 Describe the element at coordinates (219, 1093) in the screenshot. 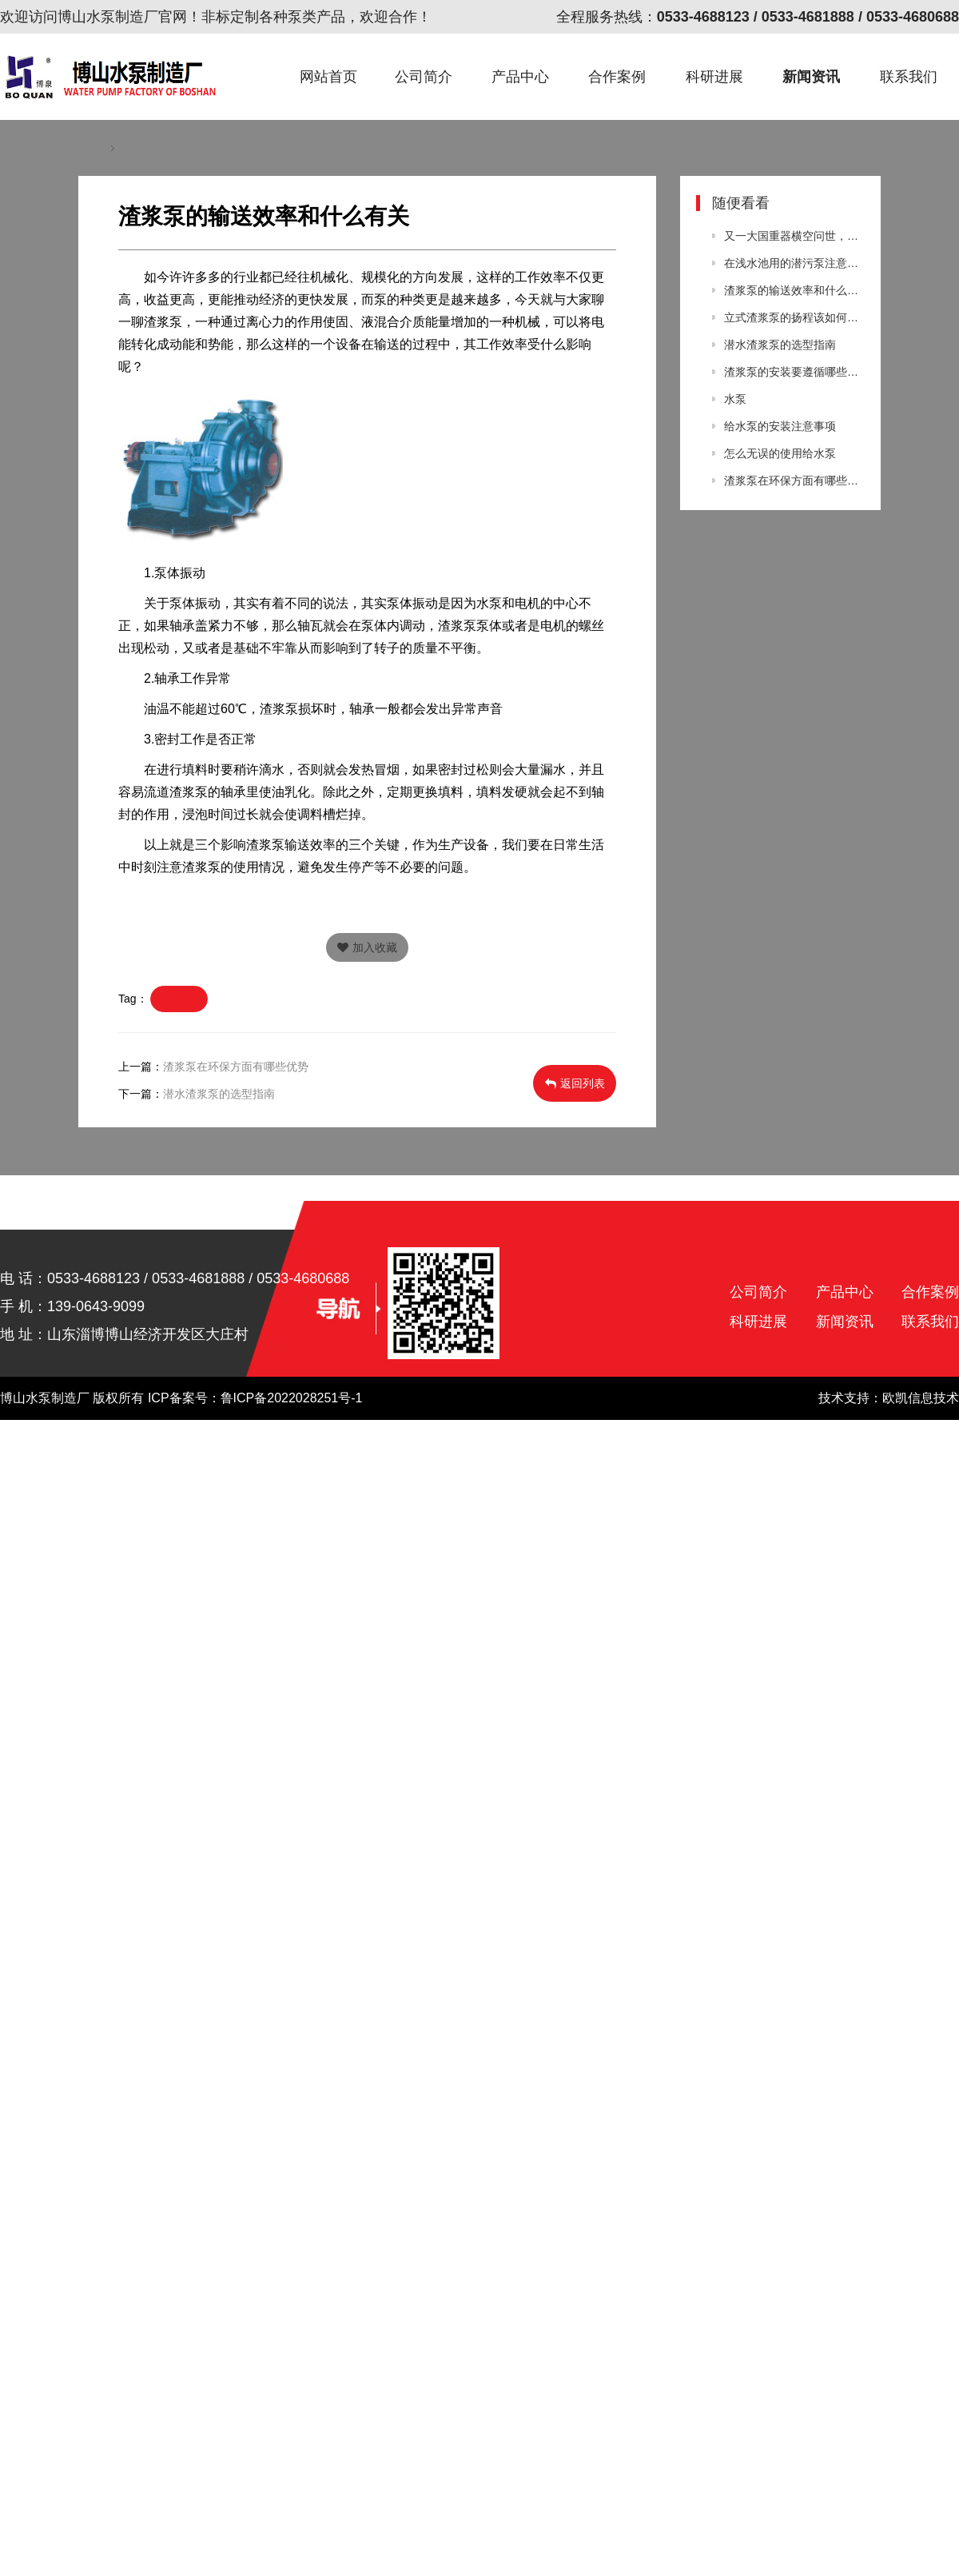

I see `潜水渣浆泵的选型指南` at that location.